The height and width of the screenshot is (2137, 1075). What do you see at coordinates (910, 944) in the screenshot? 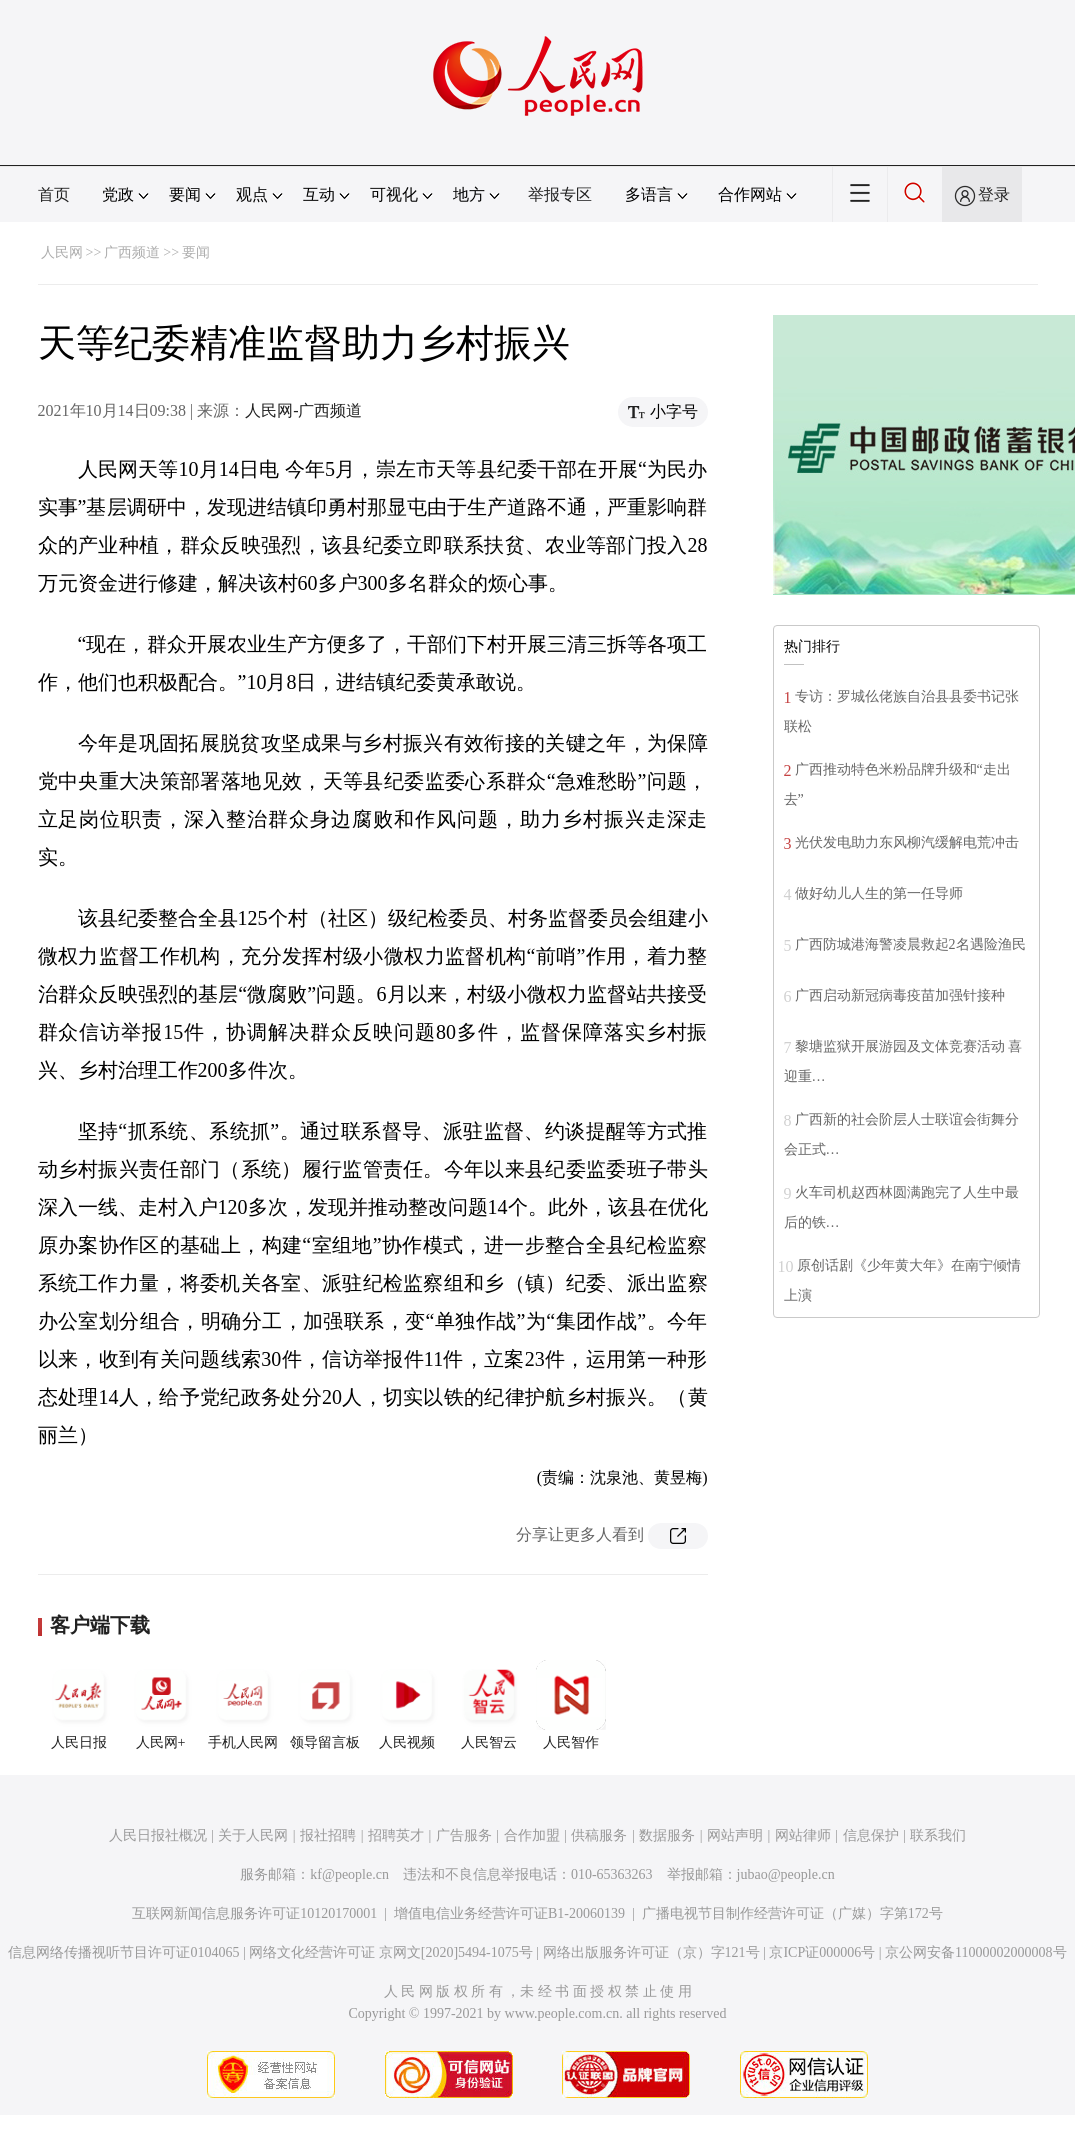
I see `广西防城港海警凌晨救起2名遇险渔民` at bounding box center [910, 944].